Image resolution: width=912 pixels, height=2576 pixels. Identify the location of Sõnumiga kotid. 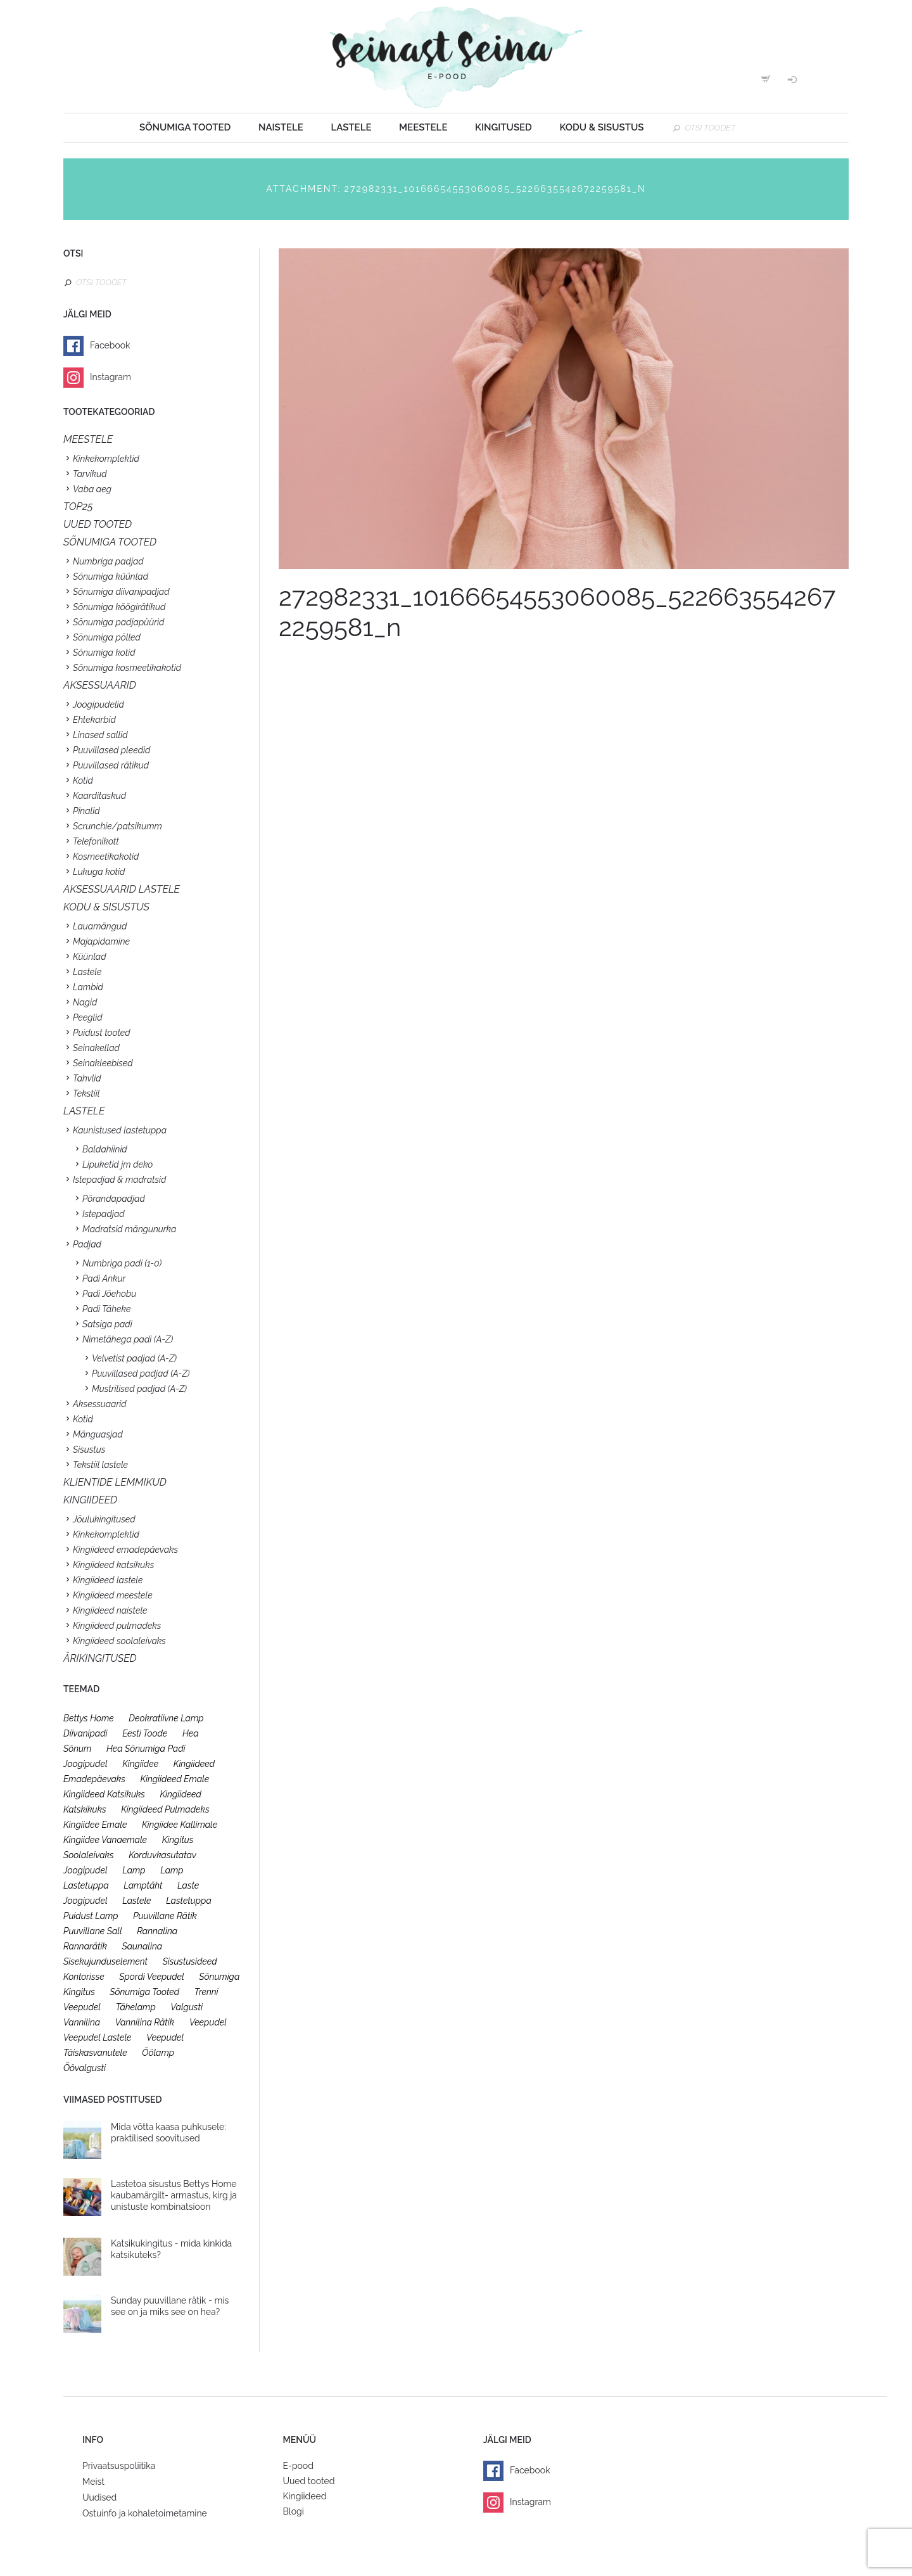
(104, 652).